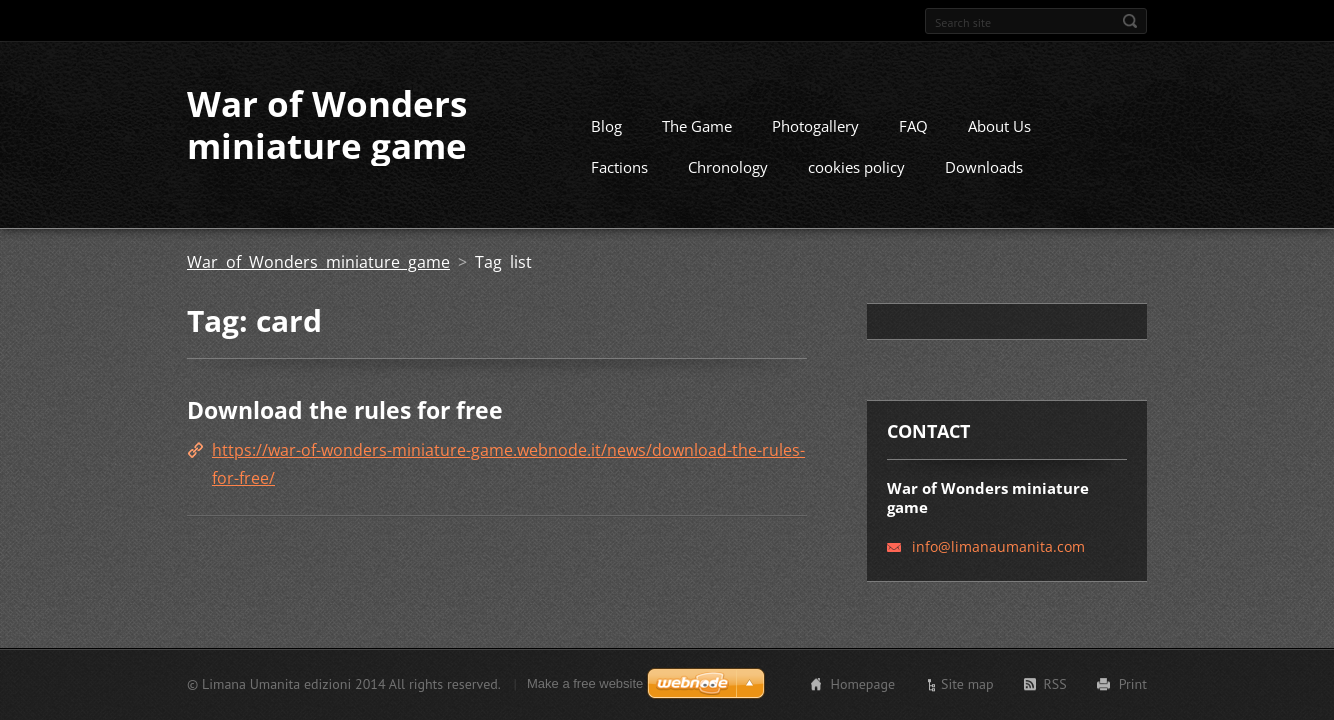  What do you see at coordinates (318, 262) in the screenshot?
I see `War of Wonders miniature game` at bounding box center [318, 262].